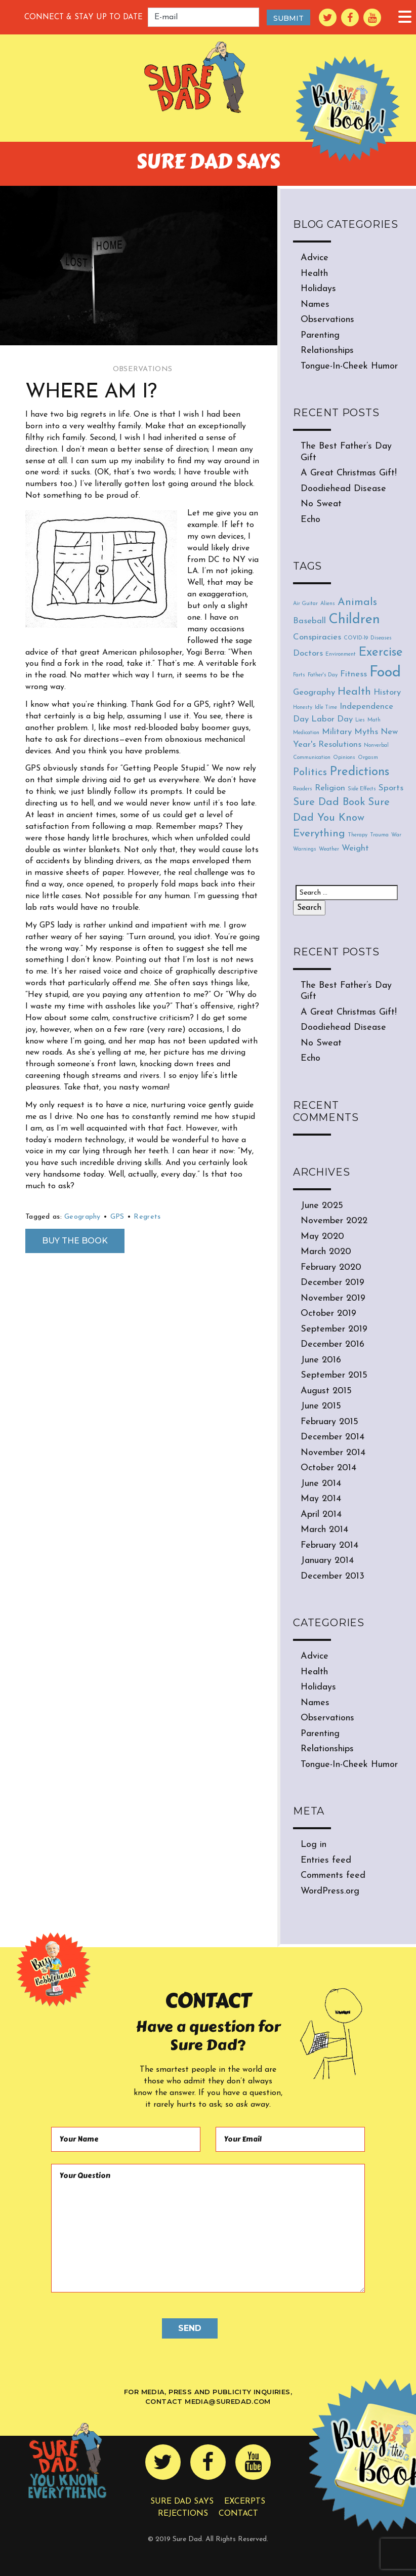  I want to click on Religion [Religion (2 items)], so click(330, 788).